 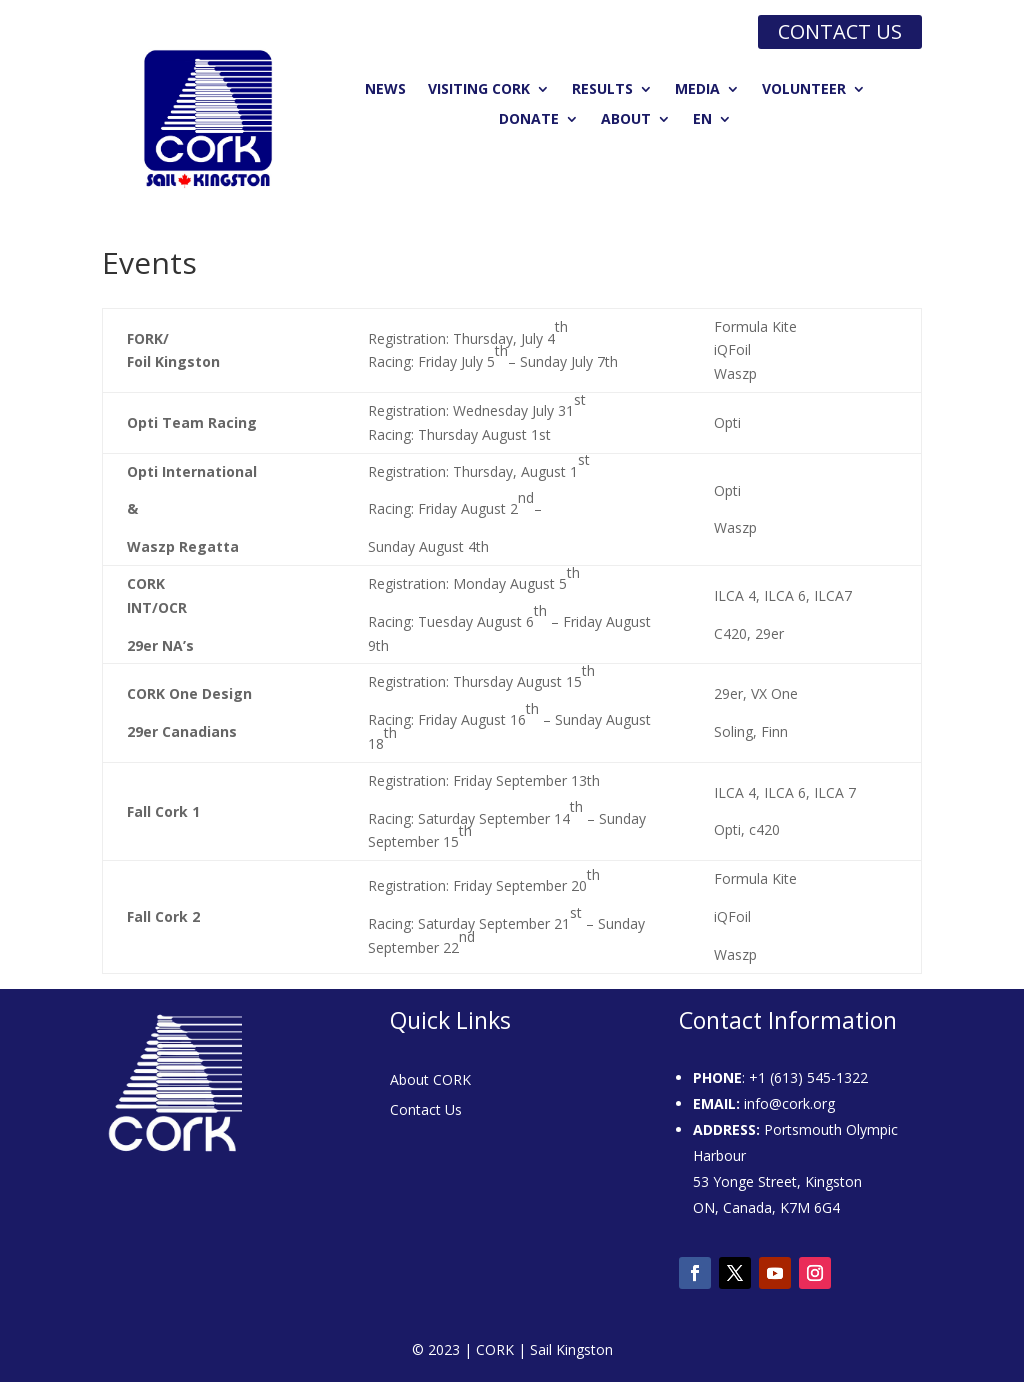 What do you see at coordinates (697, 90) in the screenshot?
I see `Media` at bounding box center [697, 90].